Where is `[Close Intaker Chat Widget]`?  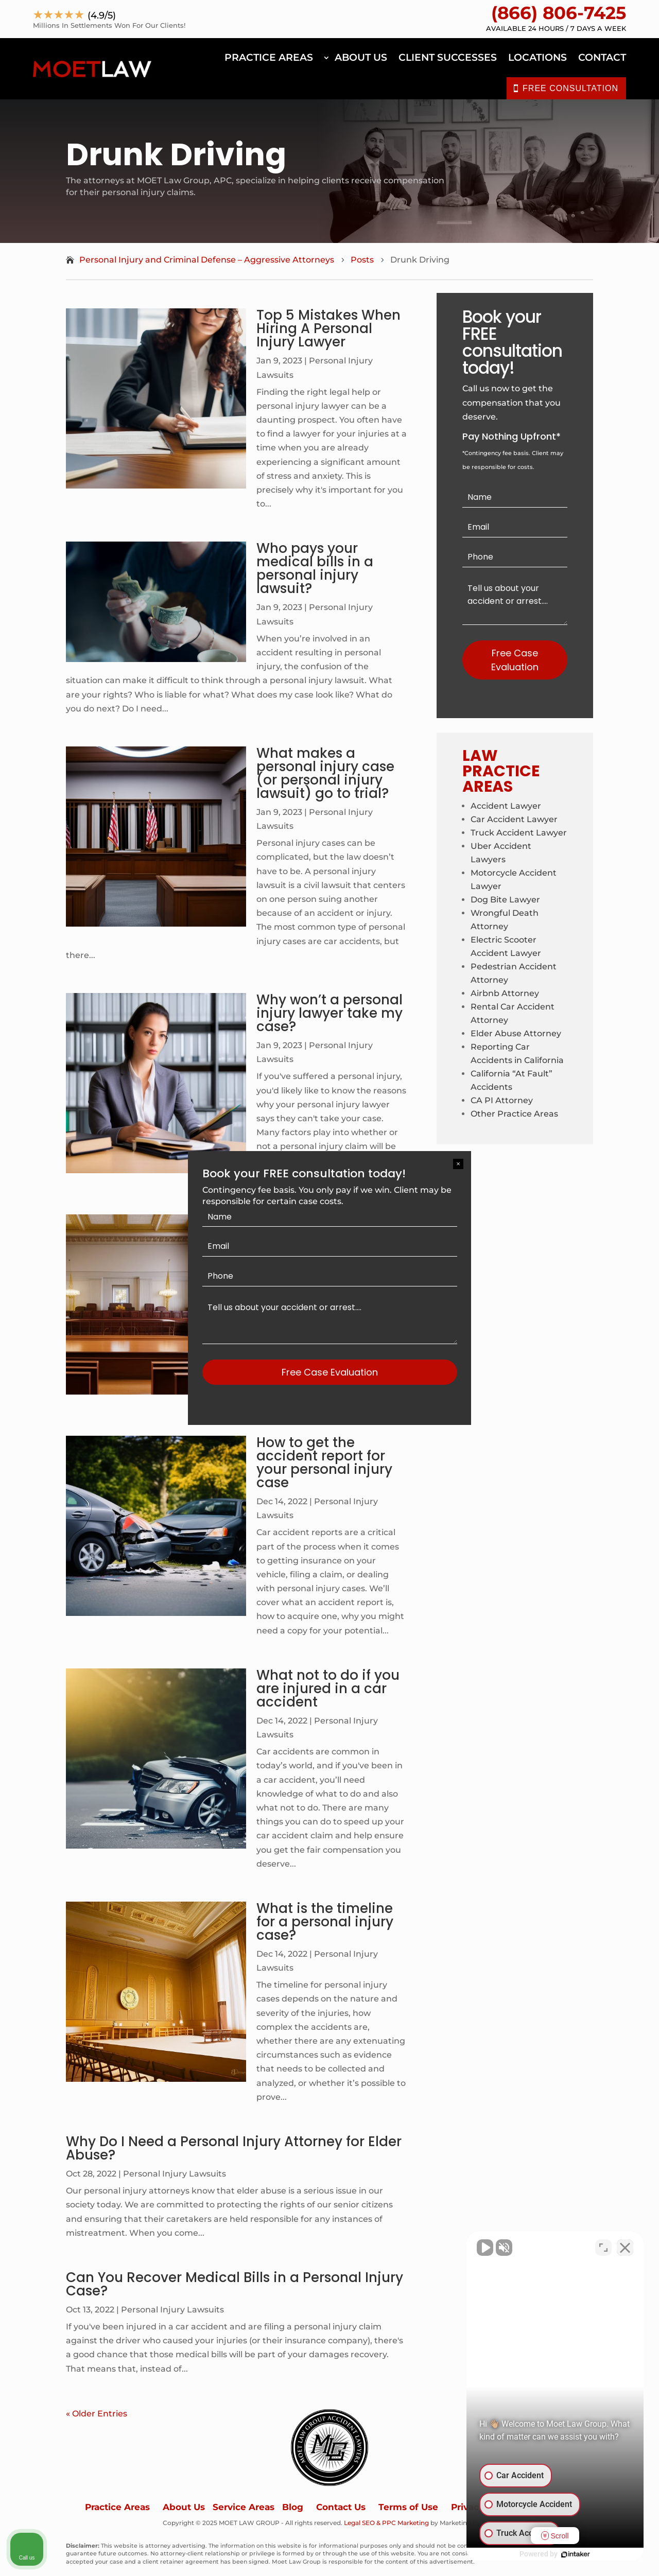
[Close Intaker Chat Widget] is located at coordinates (625, 2247).